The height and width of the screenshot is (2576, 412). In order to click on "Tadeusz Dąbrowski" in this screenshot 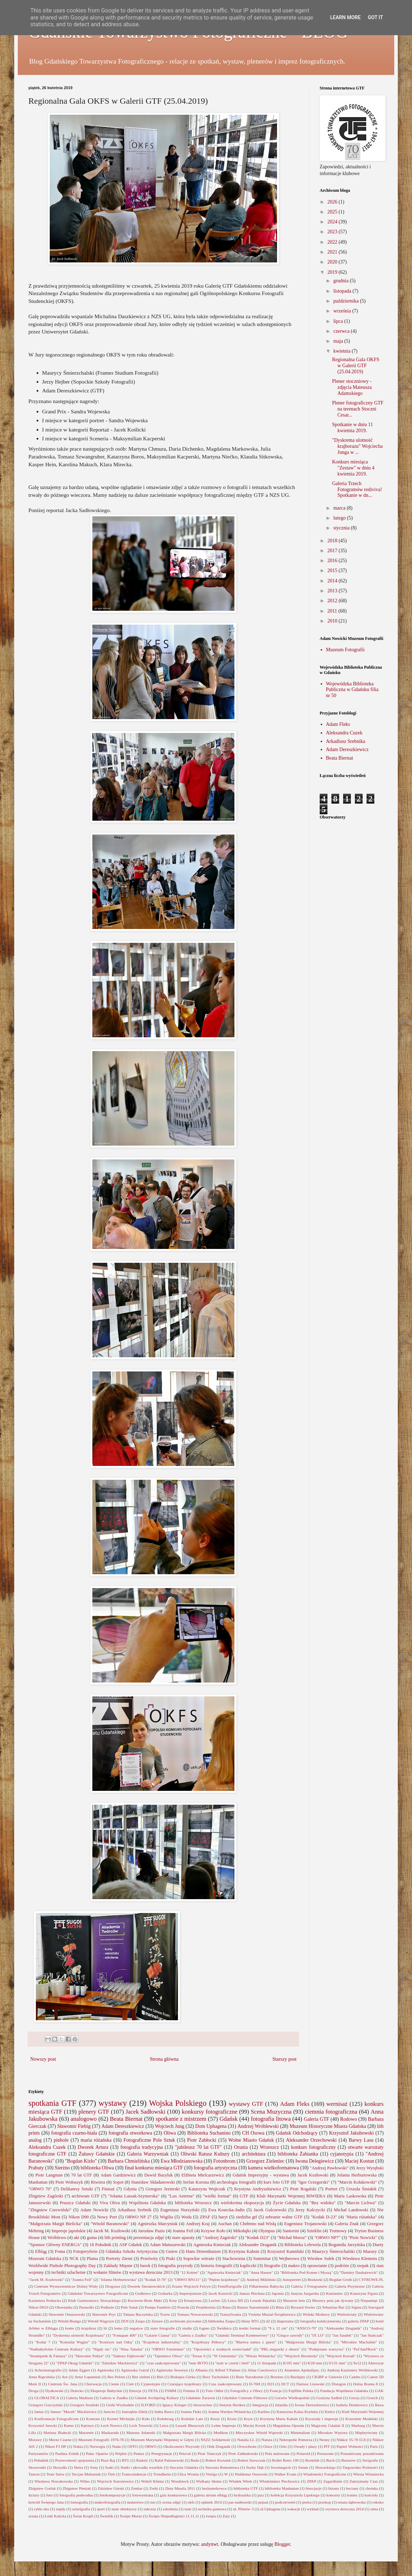, I will do `click(128, 2356)`.